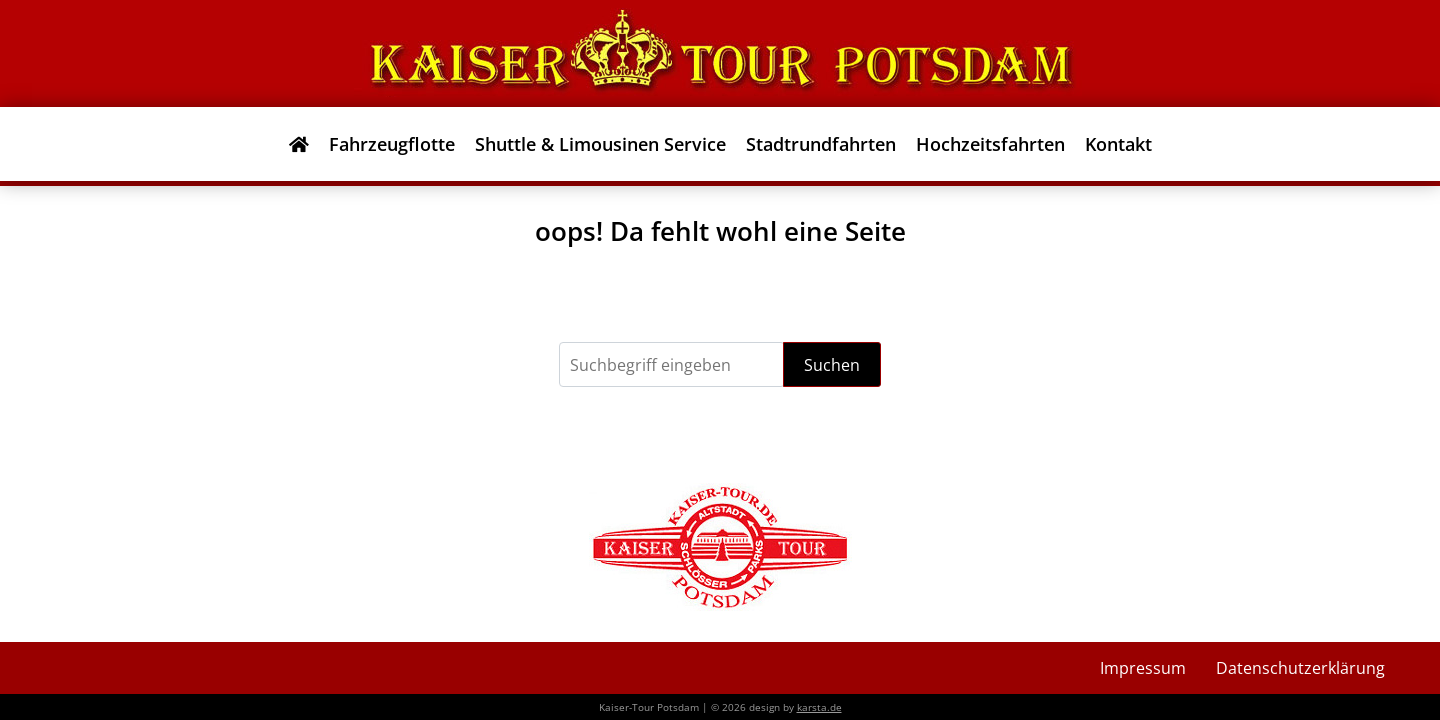 The image size is (1440, 720). What do you see at coordinates (1300, 668) in the screenshot?
I see `Datenschutzerklärung` at bounding box center [1300, 668].